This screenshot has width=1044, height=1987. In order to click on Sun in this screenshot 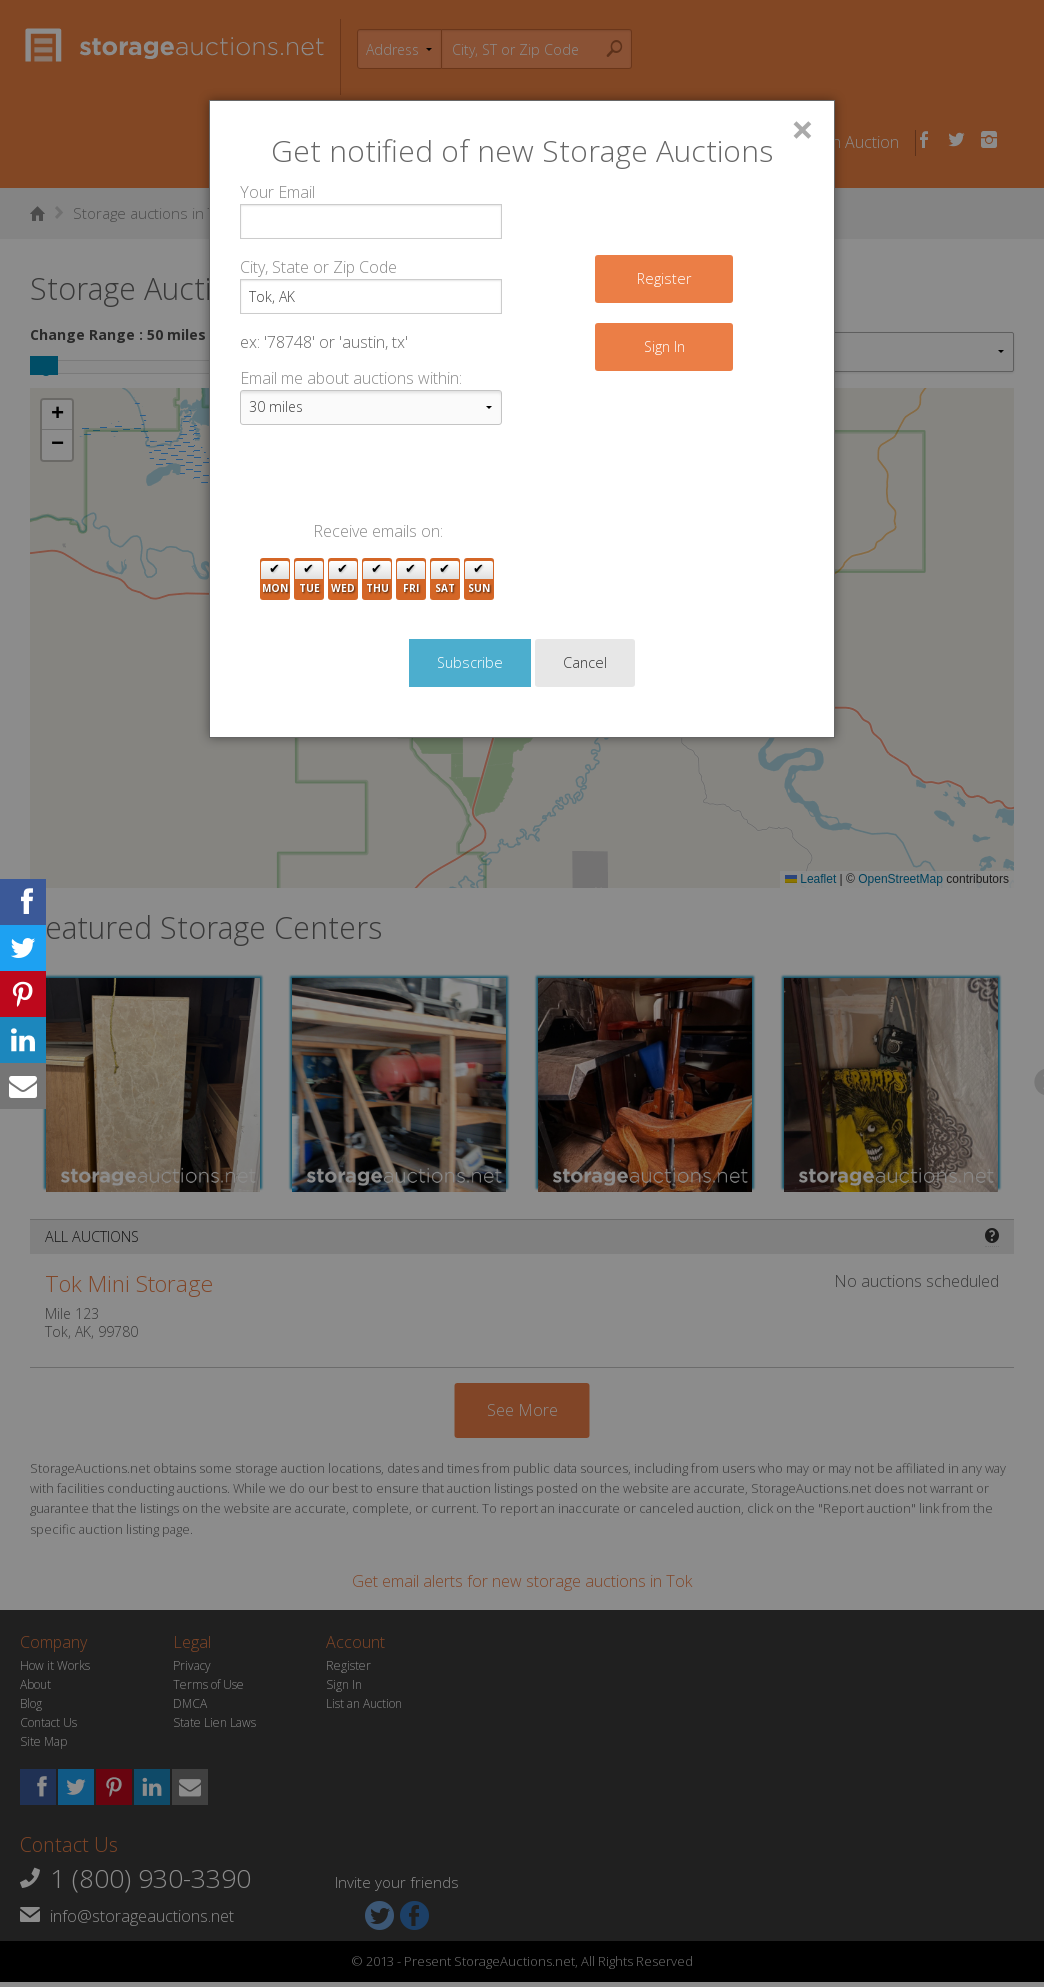, I will do `click(479, 579)`.